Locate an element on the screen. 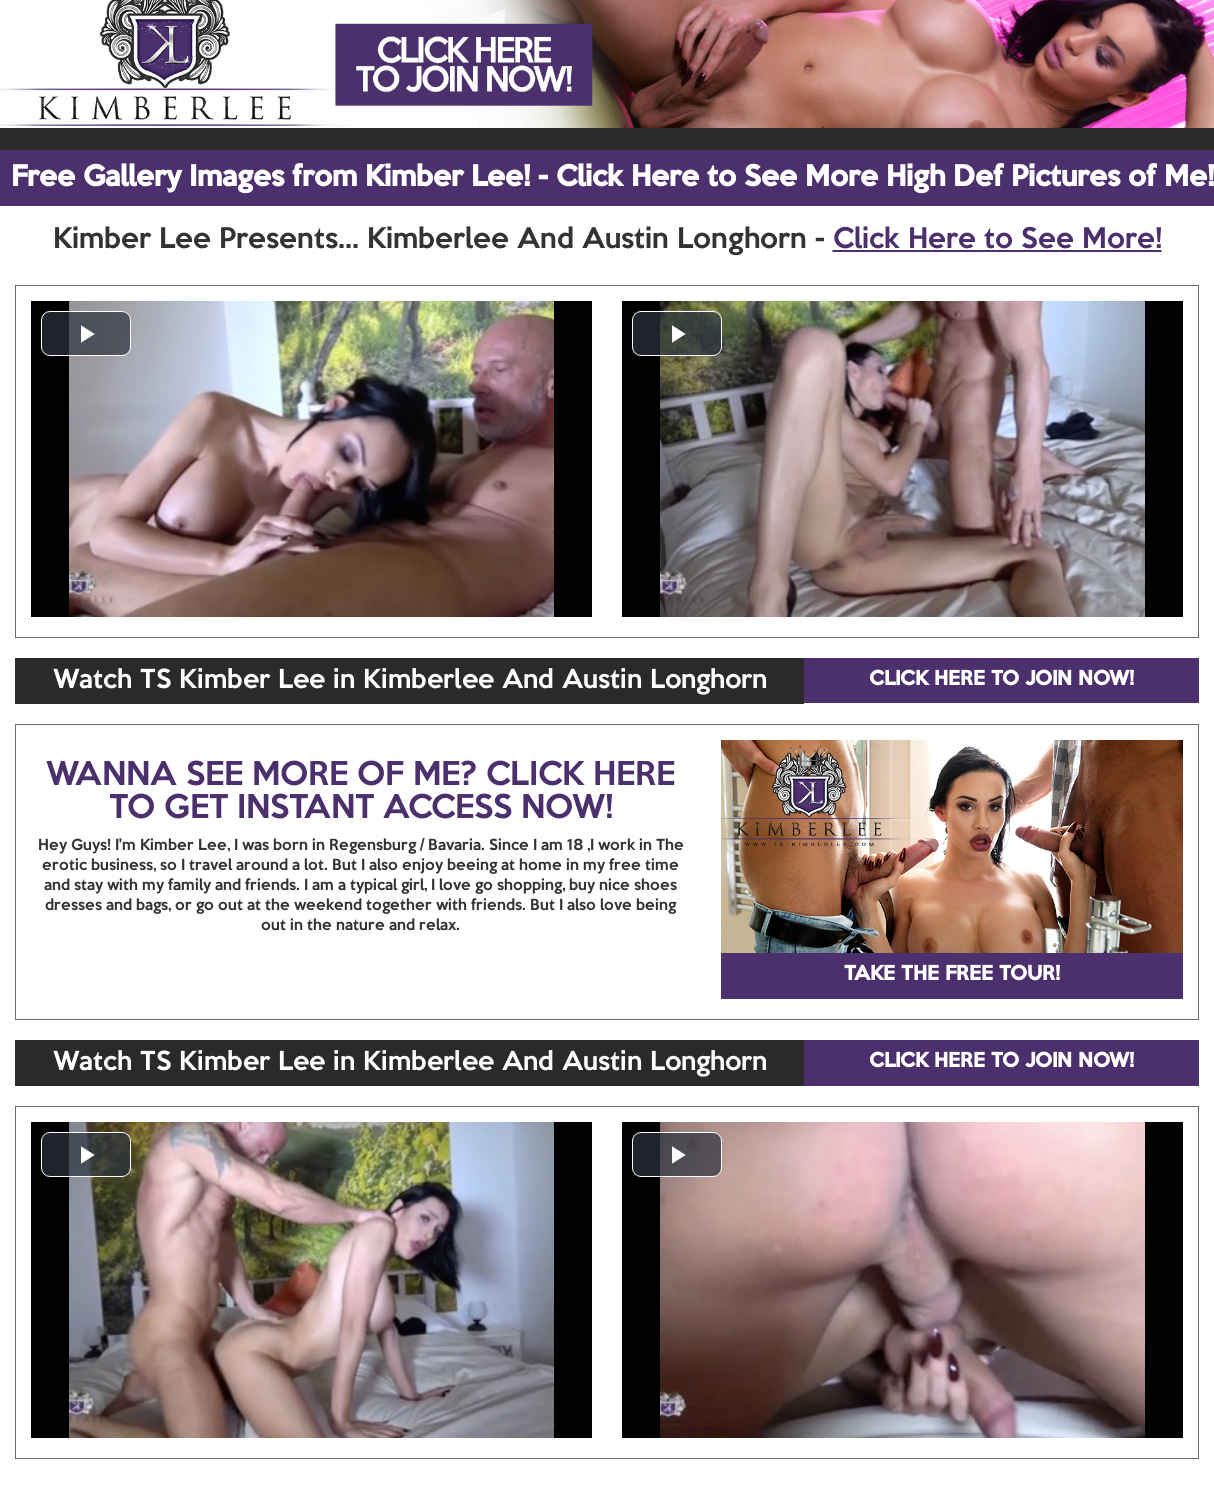  [button] is located at coordinates (86, 333).